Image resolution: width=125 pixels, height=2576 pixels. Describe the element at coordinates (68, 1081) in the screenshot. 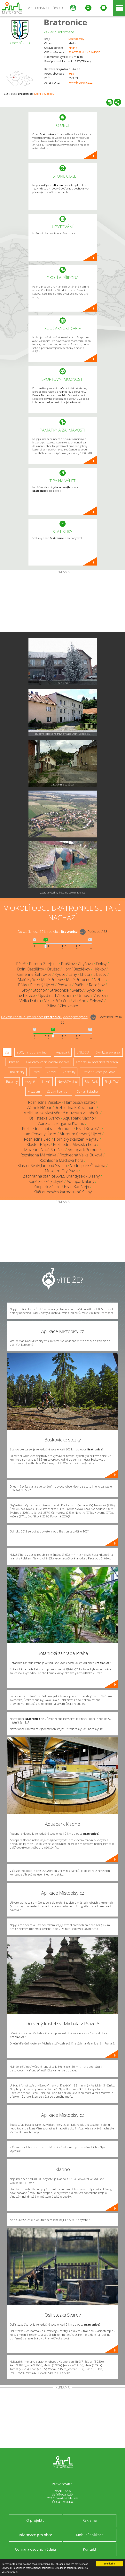

I see `Nejvyšší vrchol` at that location.